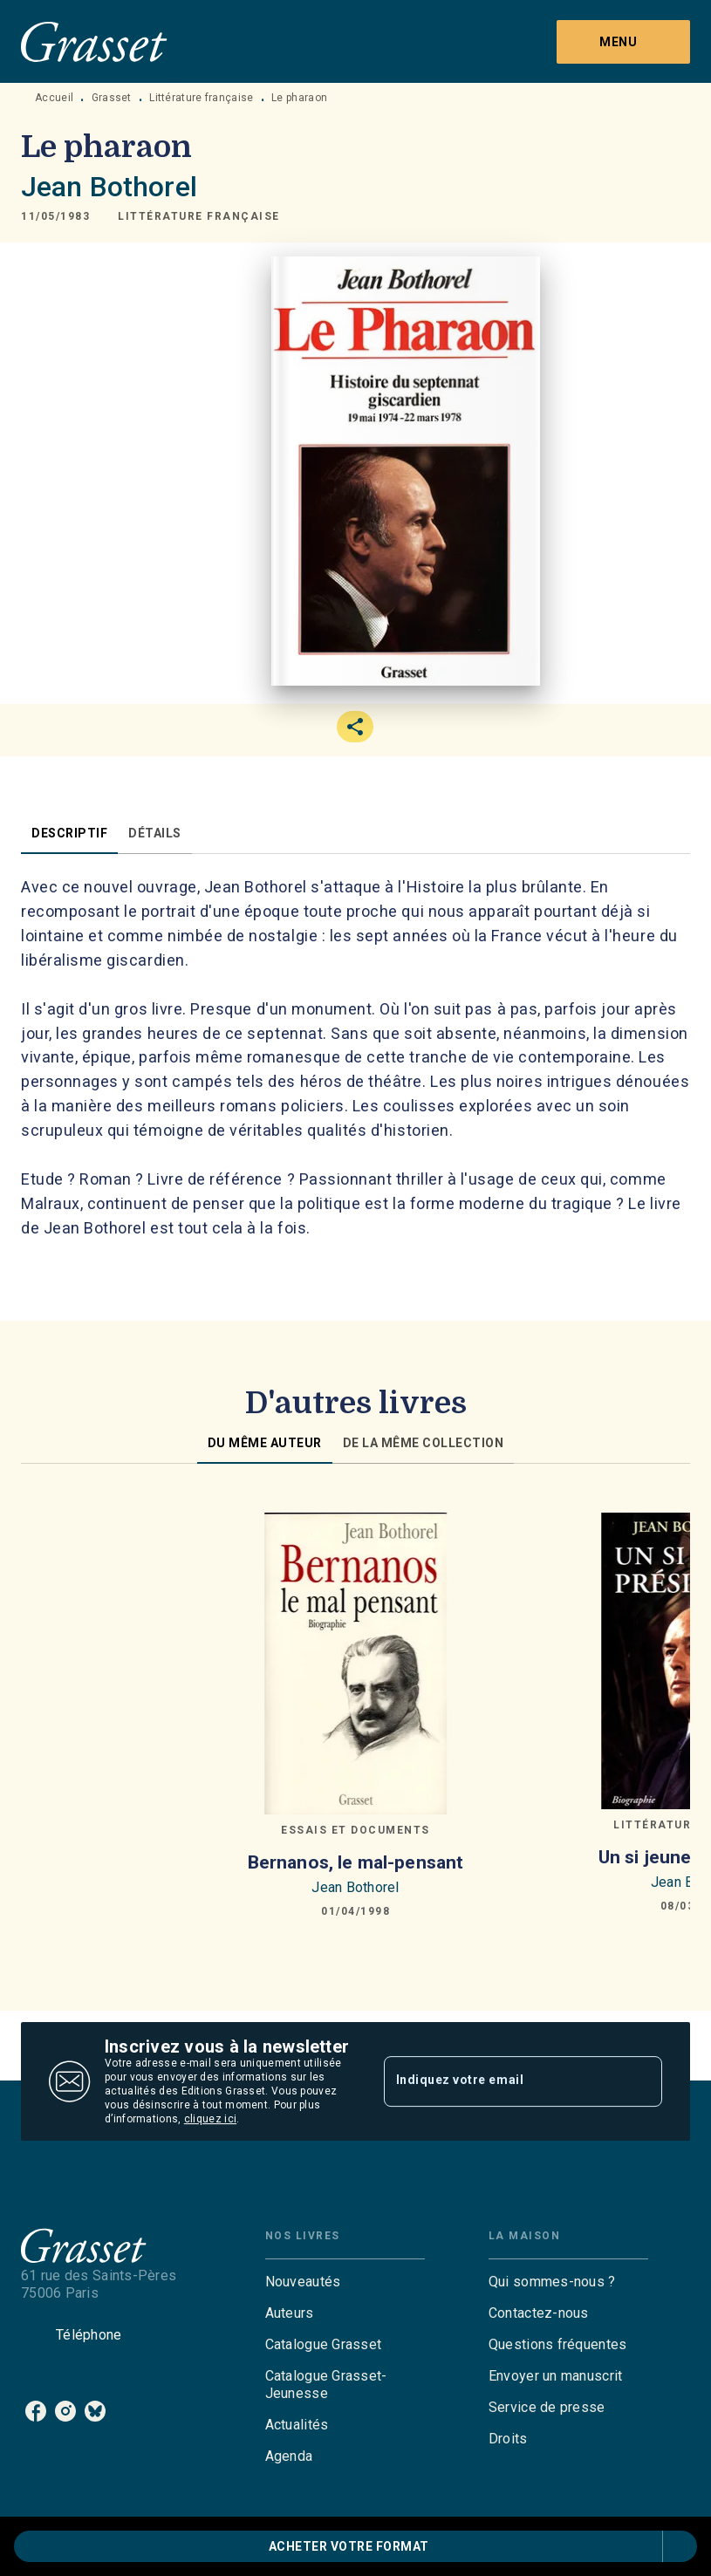 The image size is (711, 2576). I want to click on cliquez ici, so click(210, 2119).